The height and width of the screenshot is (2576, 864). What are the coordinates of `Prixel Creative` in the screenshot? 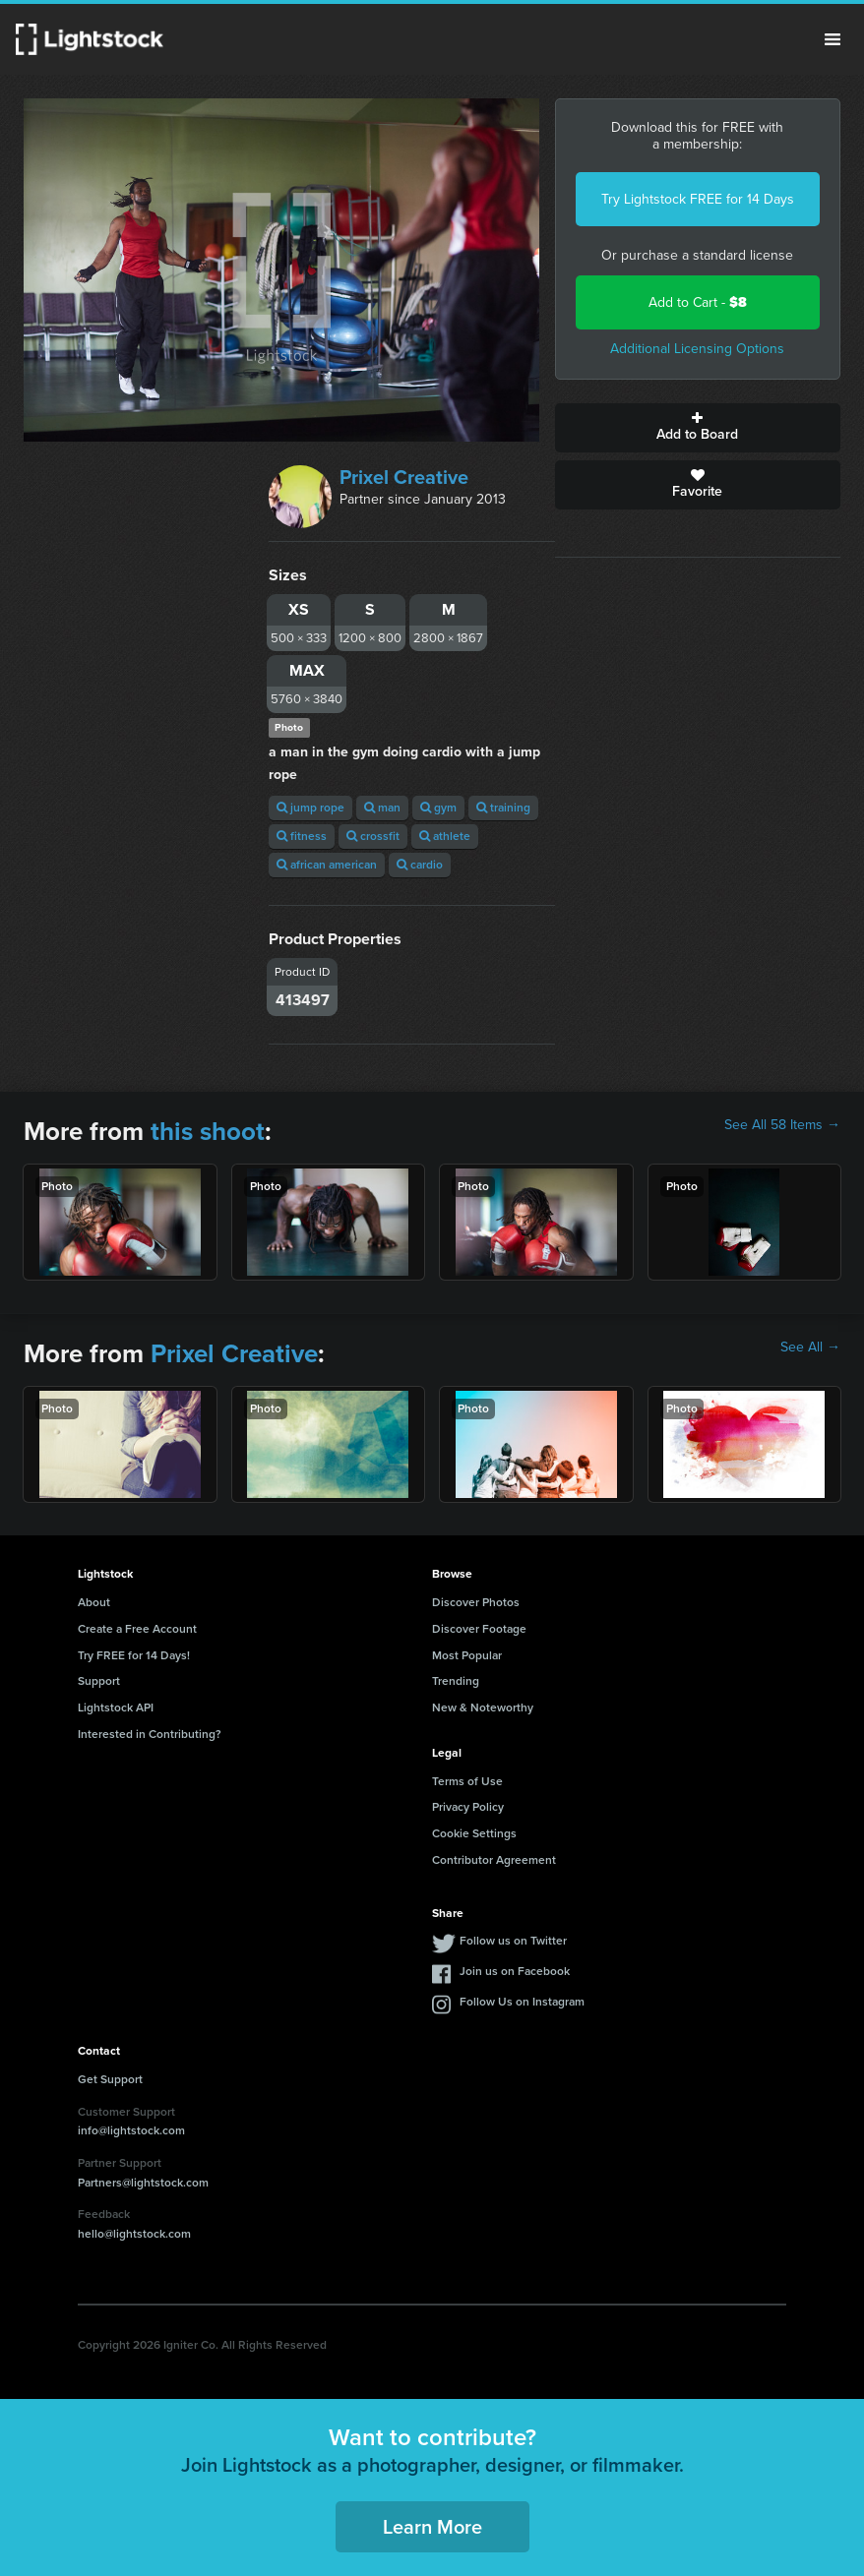 It's located at (403, 477).